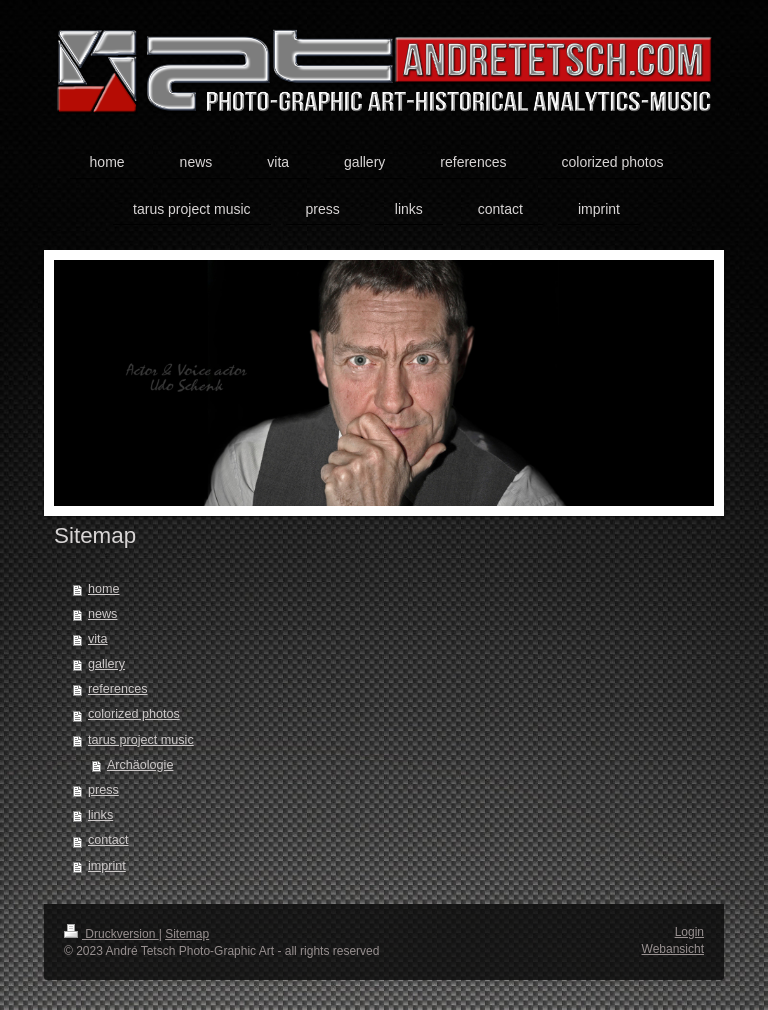 The image size is (768, 1010). What do you see at coordinates (98, 639) in the screenshot?
I see `vita` at bounding box center [98, 639].